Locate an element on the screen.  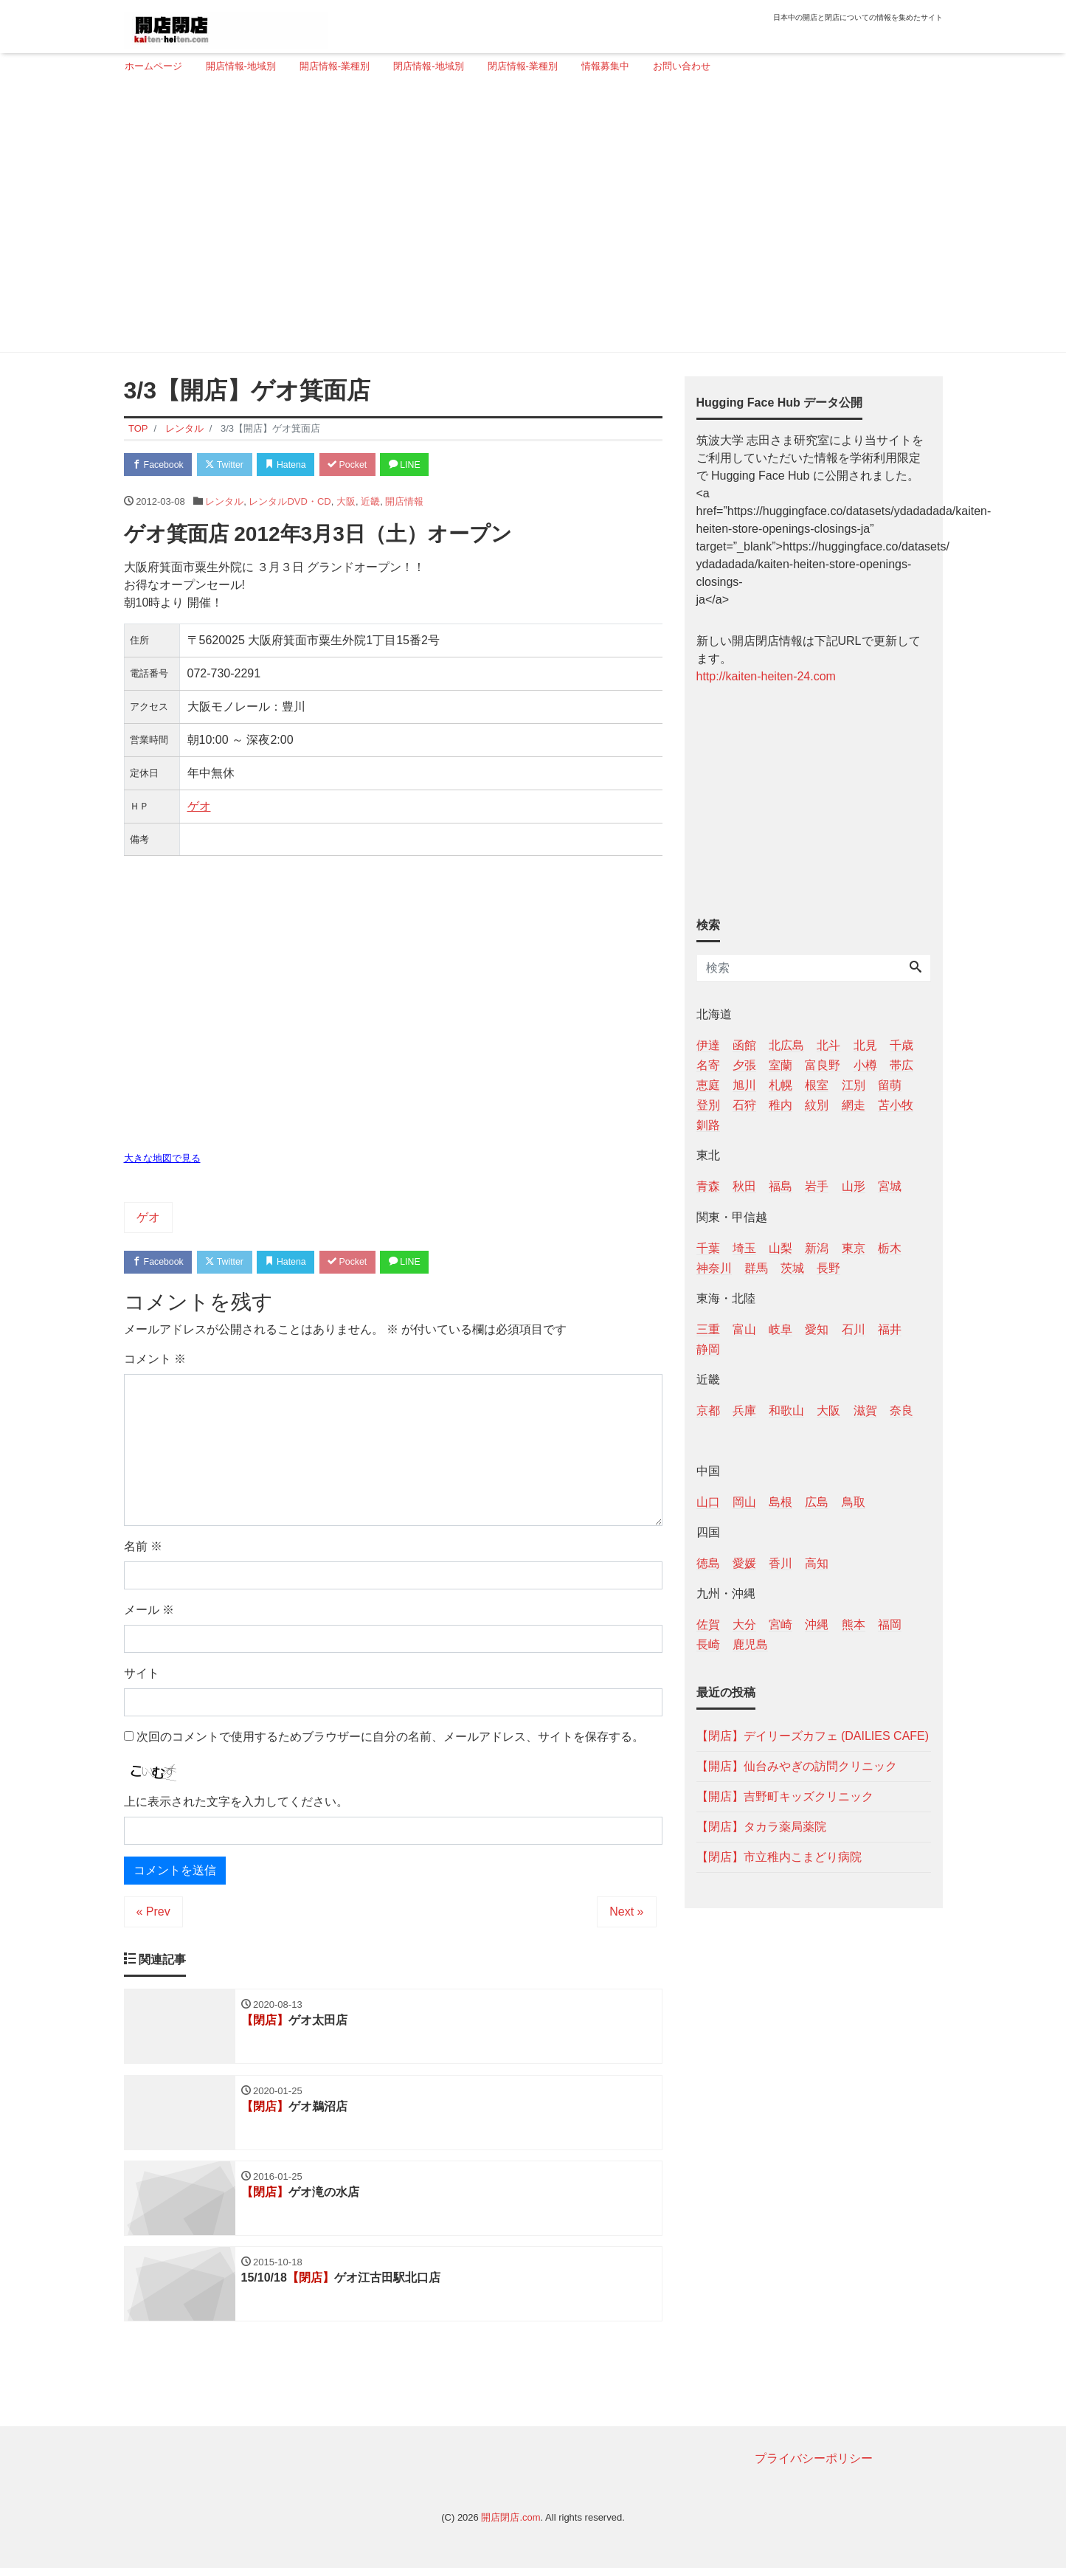
Next » is located at coordinates (626, 1914).